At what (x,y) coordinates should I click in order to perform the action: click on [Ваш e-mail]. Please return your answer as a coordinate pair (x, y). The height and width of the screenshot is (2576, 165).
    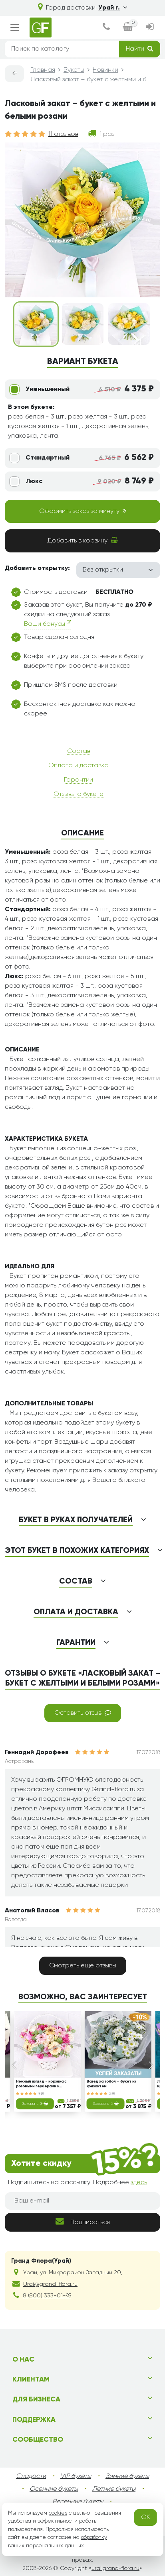
    Looking at the image, I should click on (82, 2201).